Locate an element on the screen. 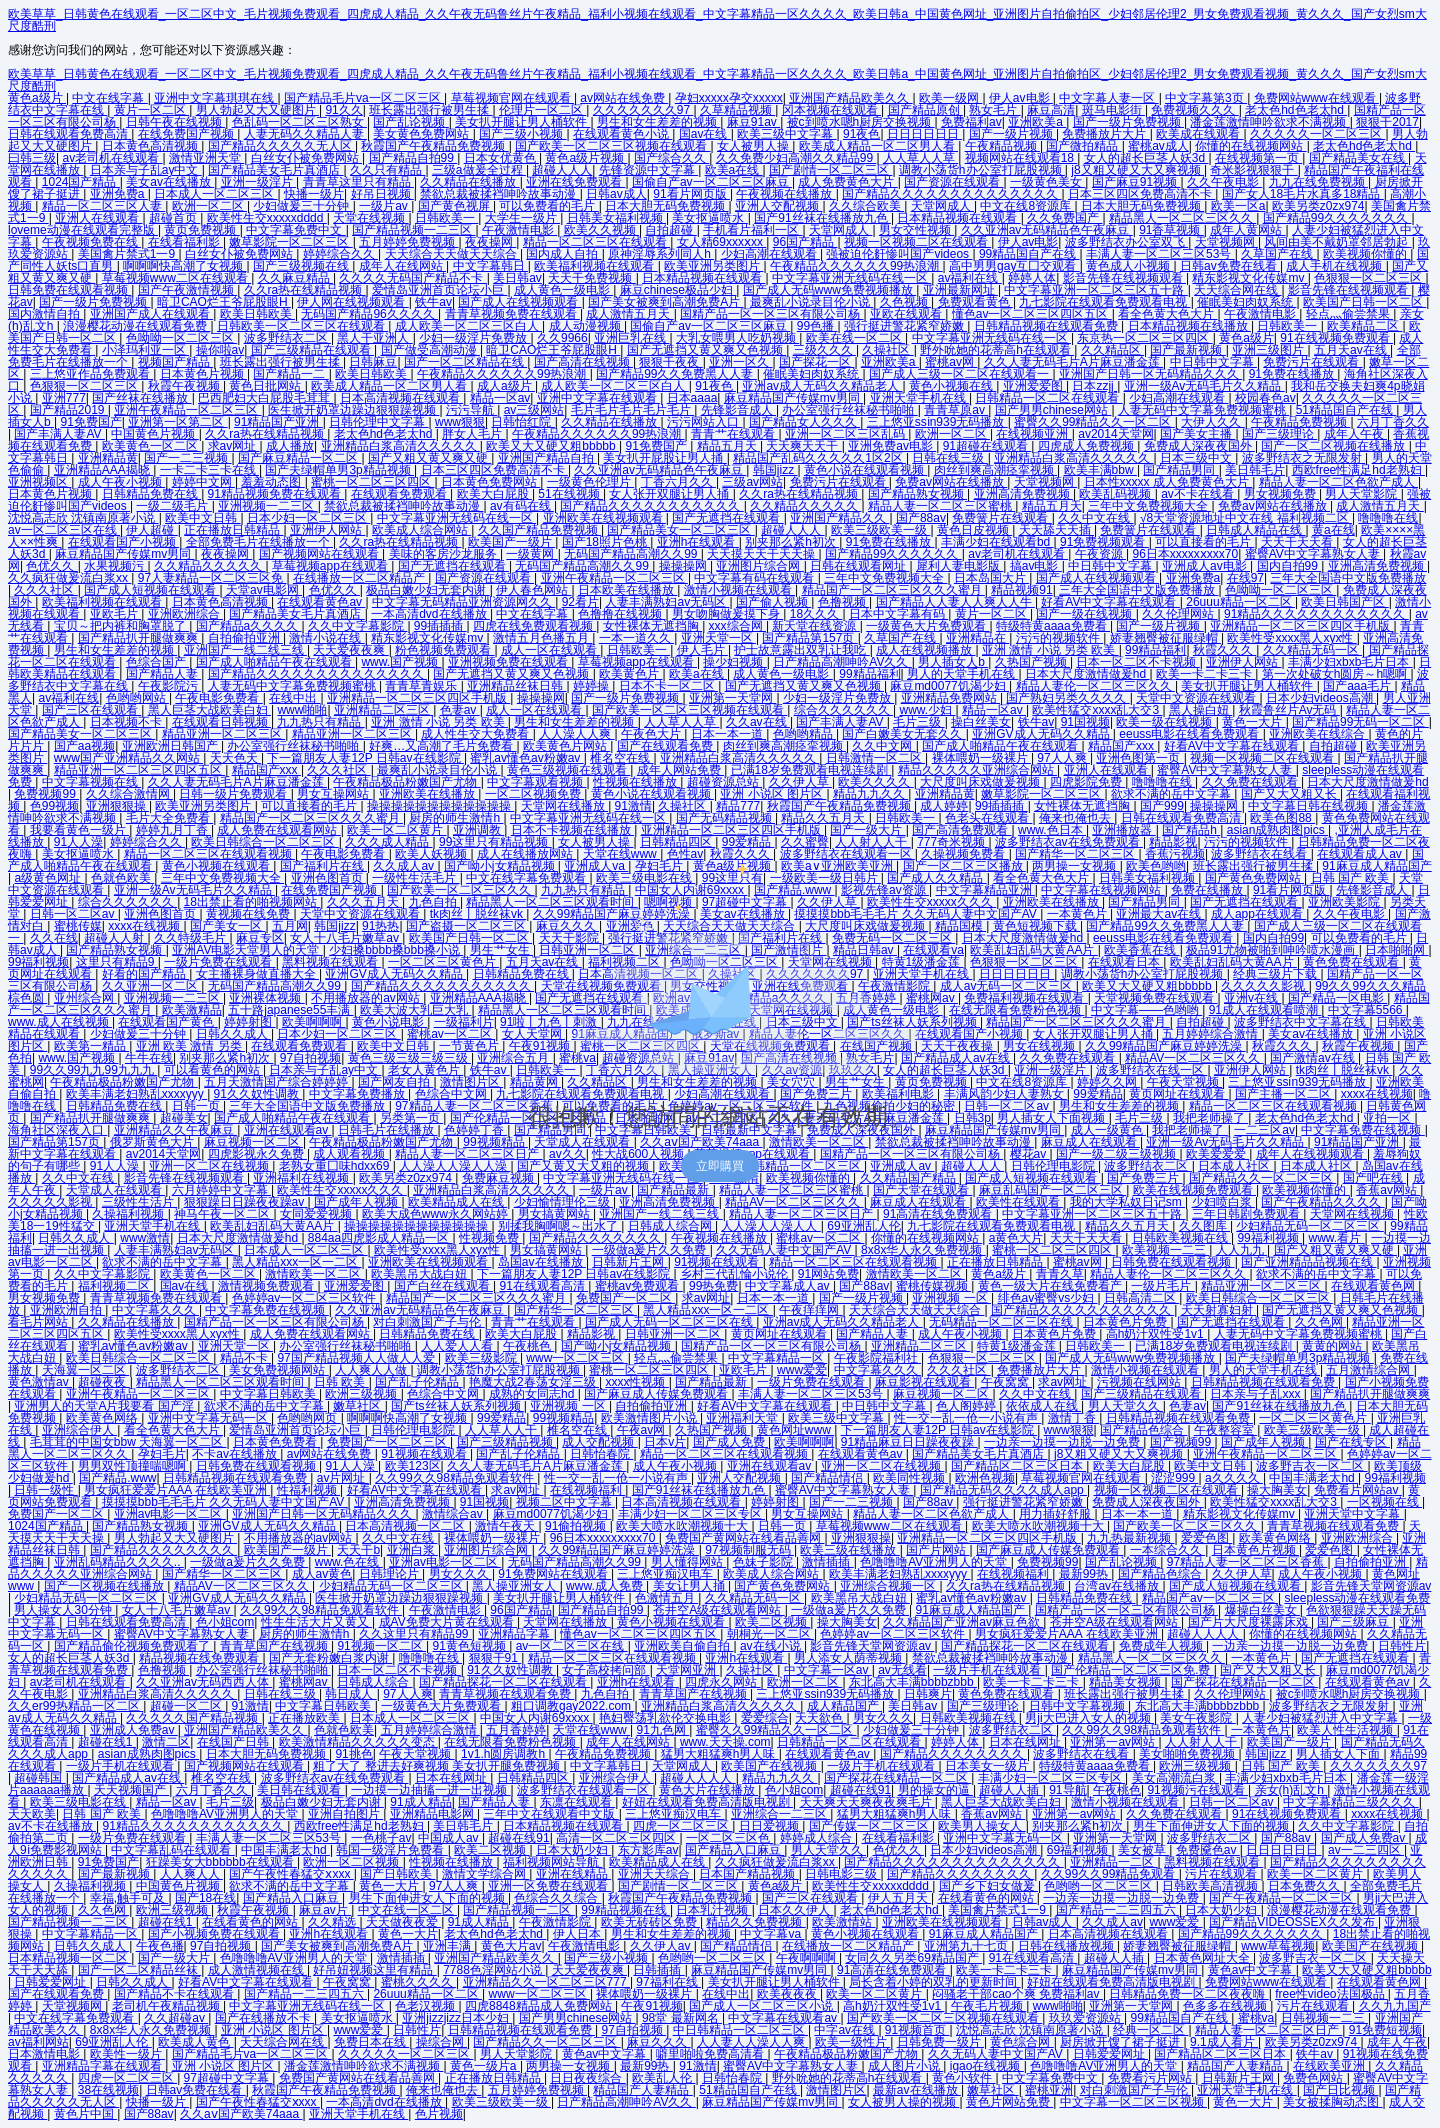 This screenshot has width=1440, height=2128. 办公室强行丝袜秘书啪啪 is located at coordinates (849, 410).